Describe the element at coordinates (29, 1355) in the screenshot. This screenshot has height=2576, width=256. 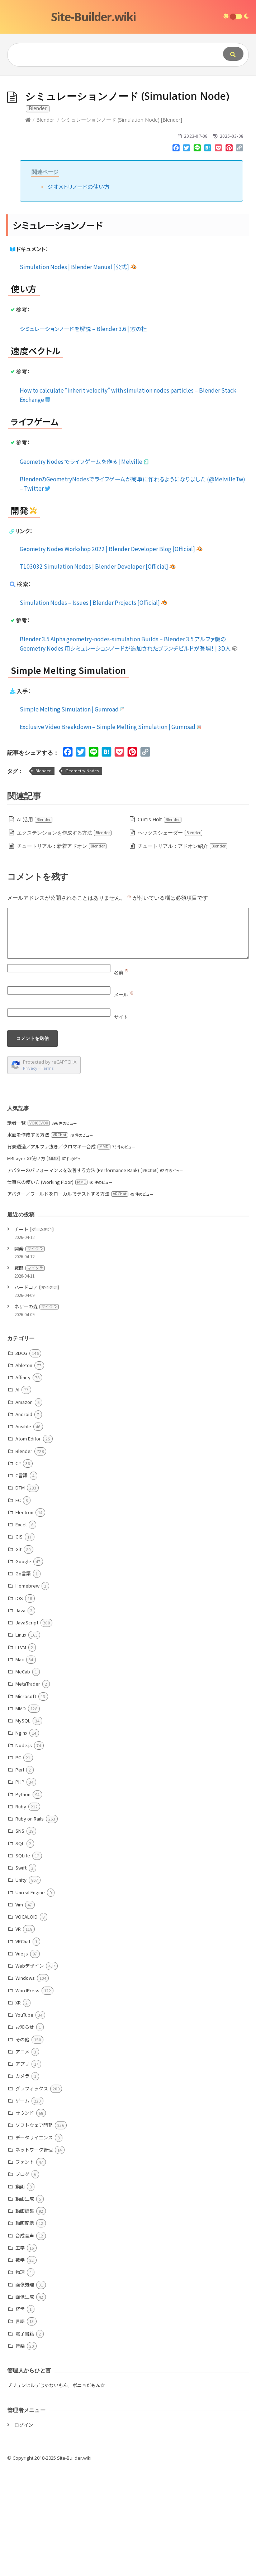
I see `開発` at that location.